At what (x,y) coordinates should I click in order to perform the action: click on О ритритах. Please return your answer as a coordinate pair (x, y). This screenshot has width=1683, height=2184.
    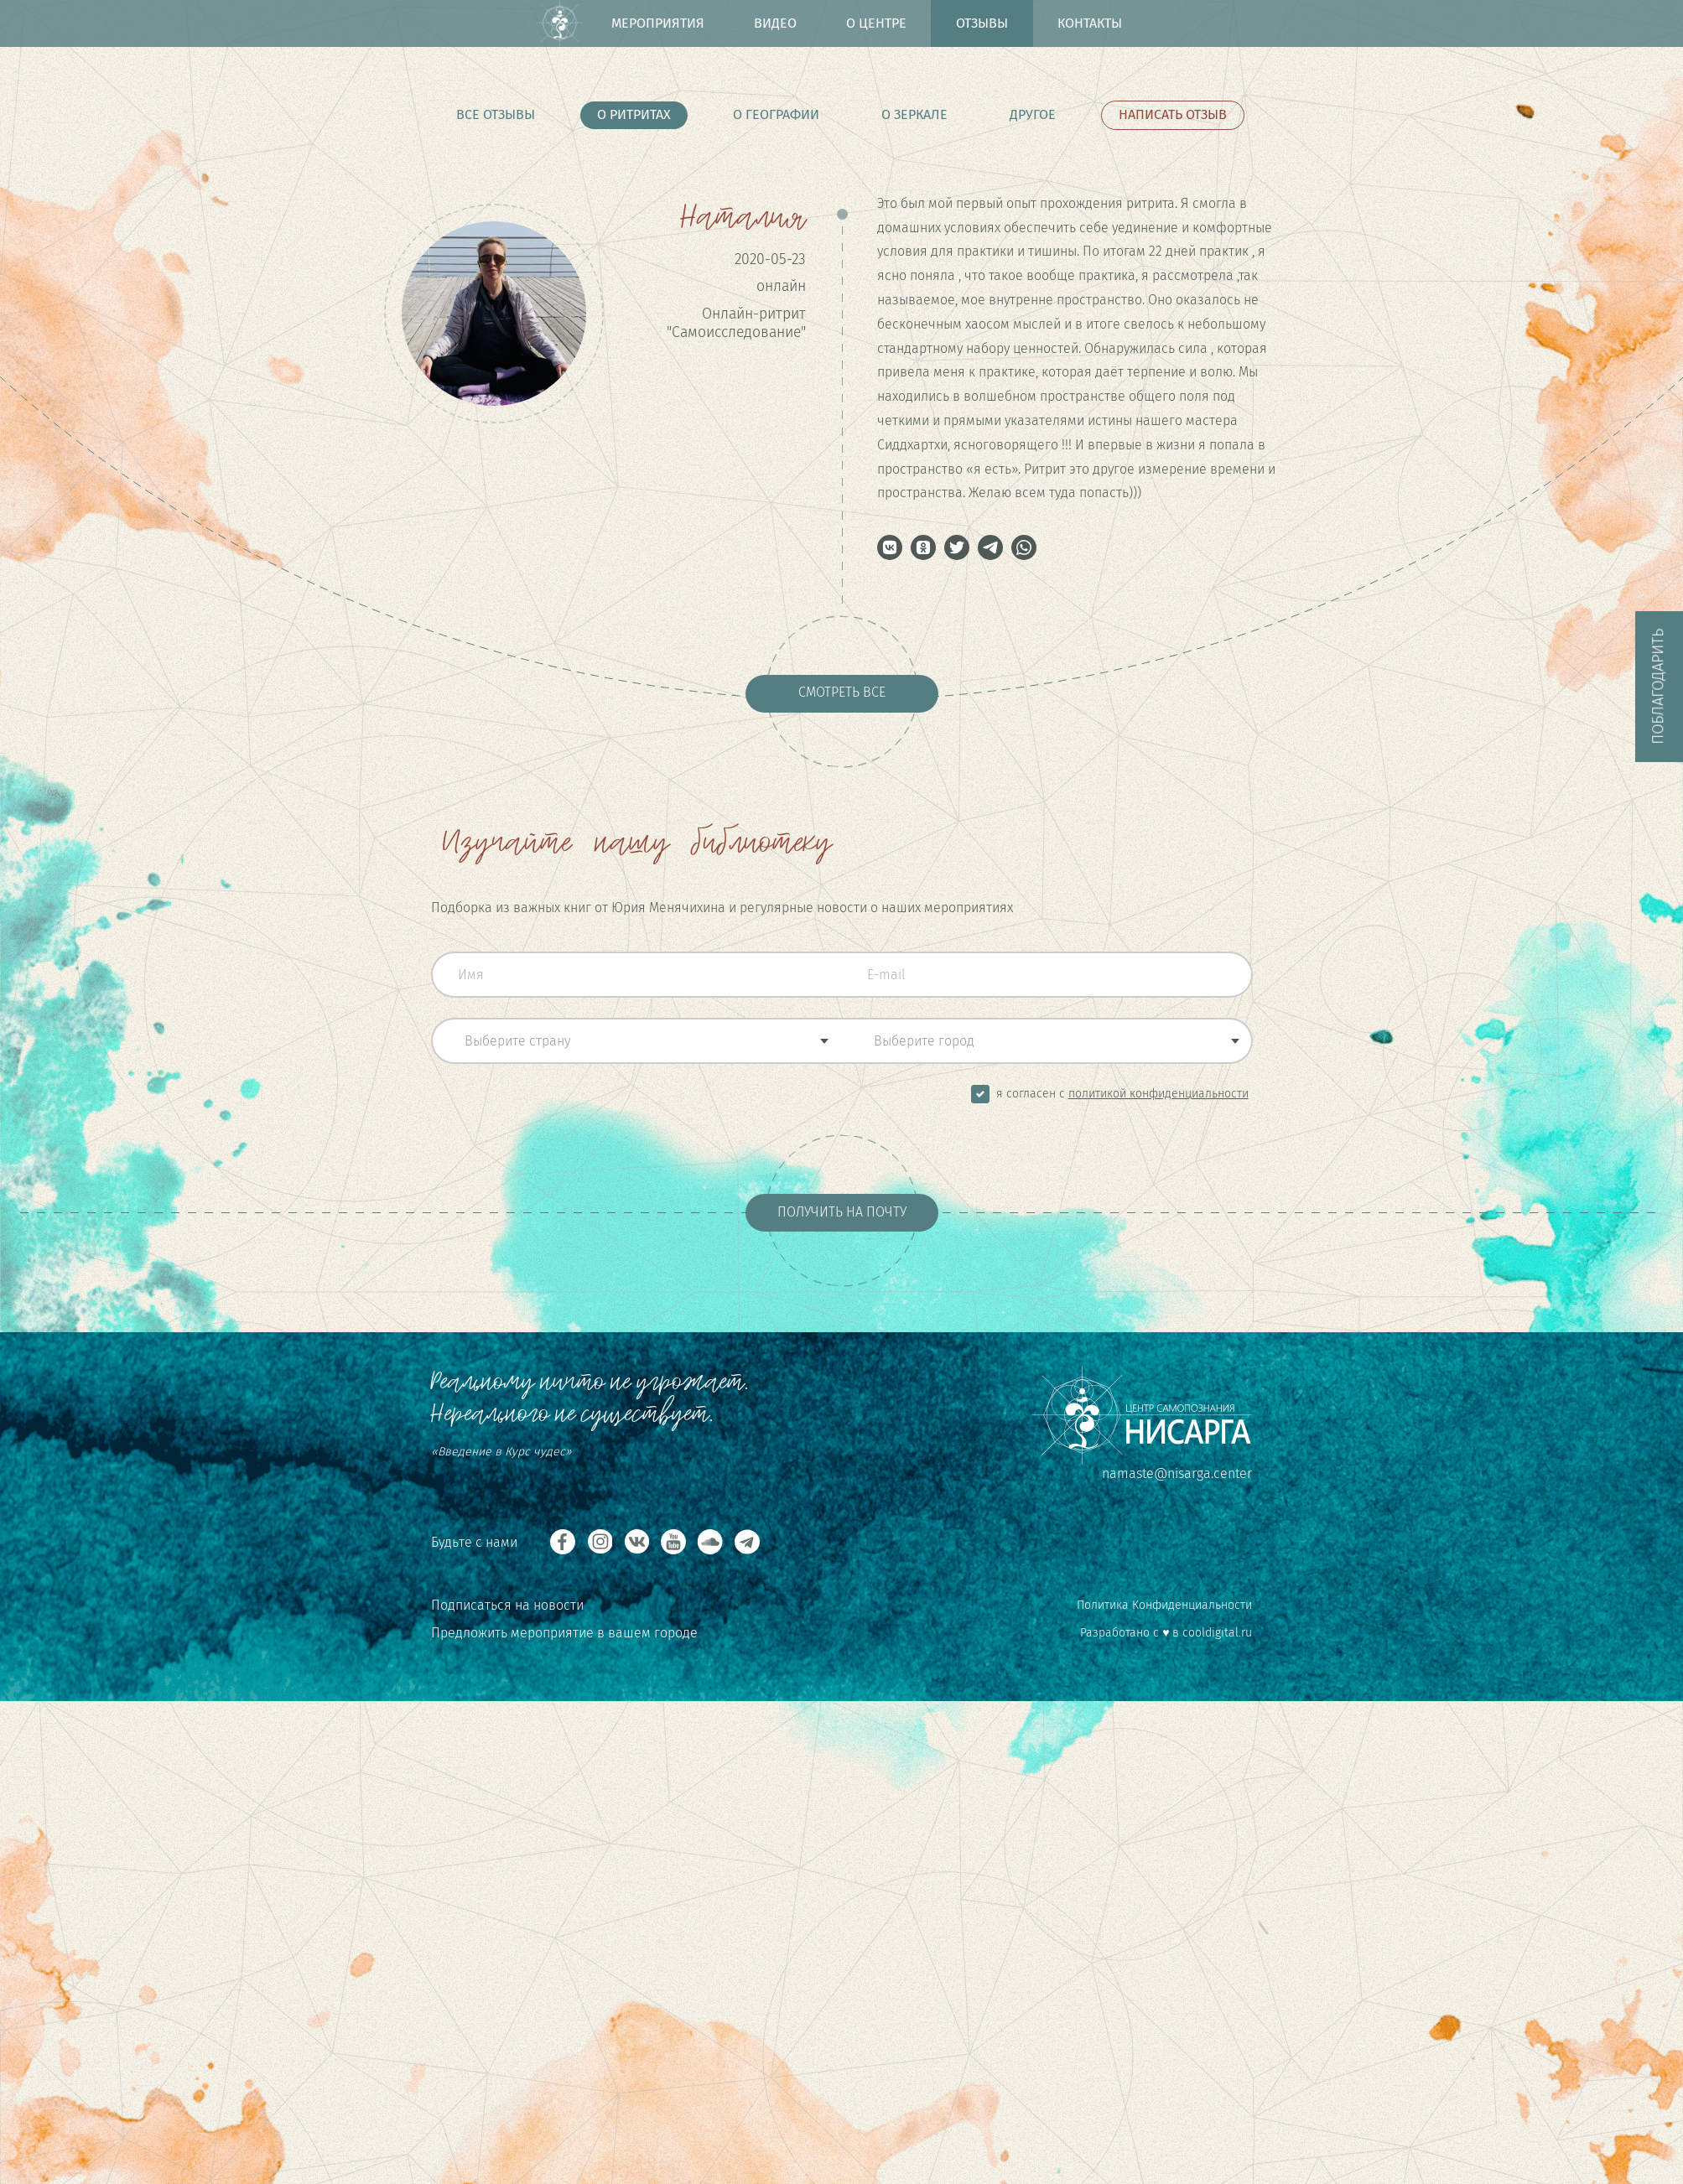
    Looking at the image, I should click on (634, 114).